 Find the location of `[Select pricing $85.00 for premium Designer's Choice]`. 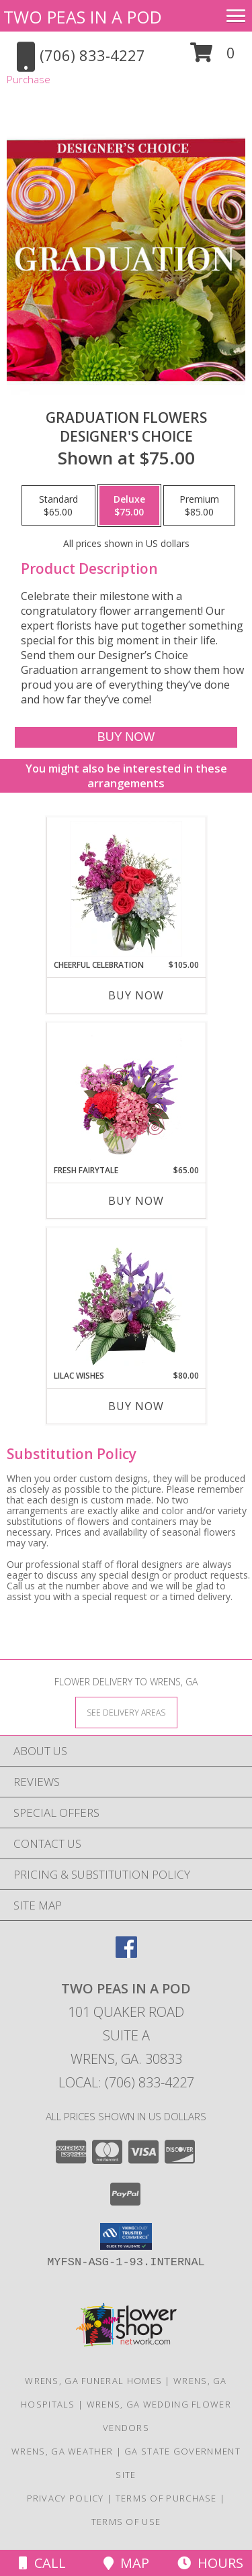

[Select pricing $85.00 for premium Designer's Choice] is located at coordinates (199, 505).